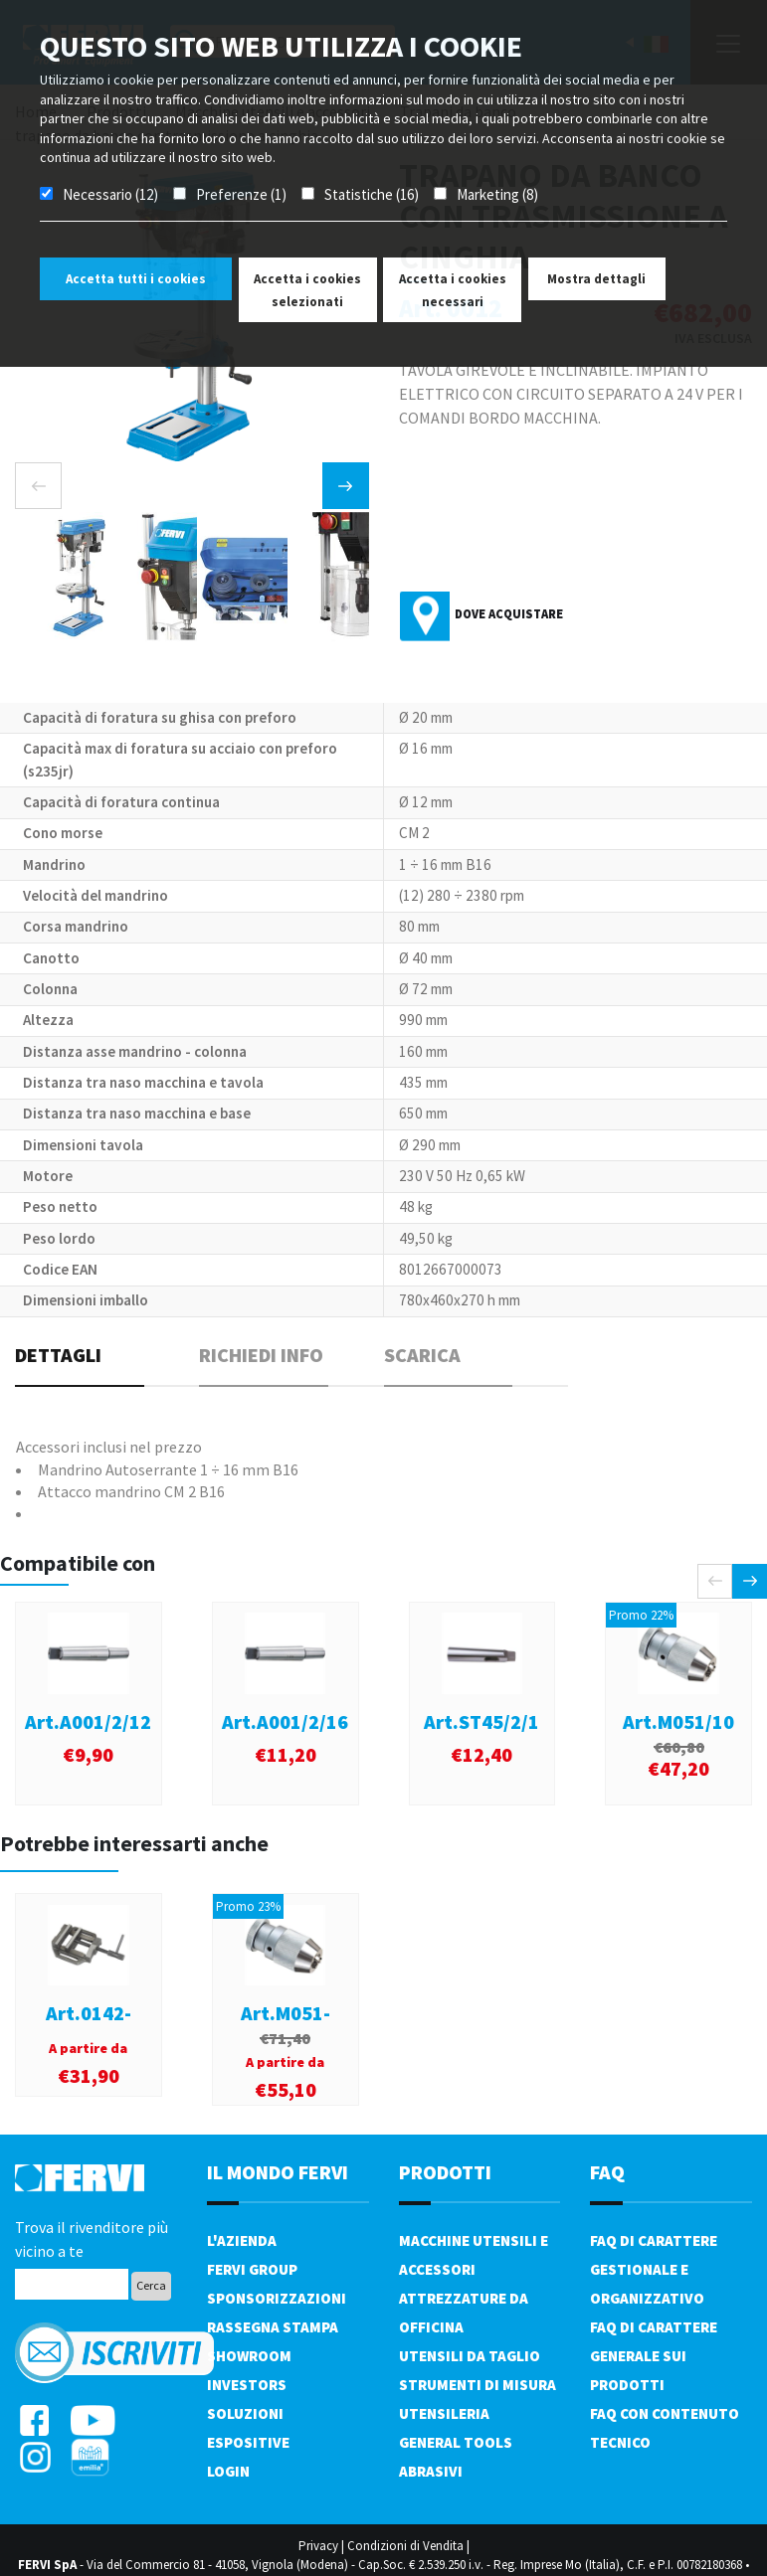  Describe the element at coordinates (444, 2413) in the screenshot. I see `Utensileria` at that location.